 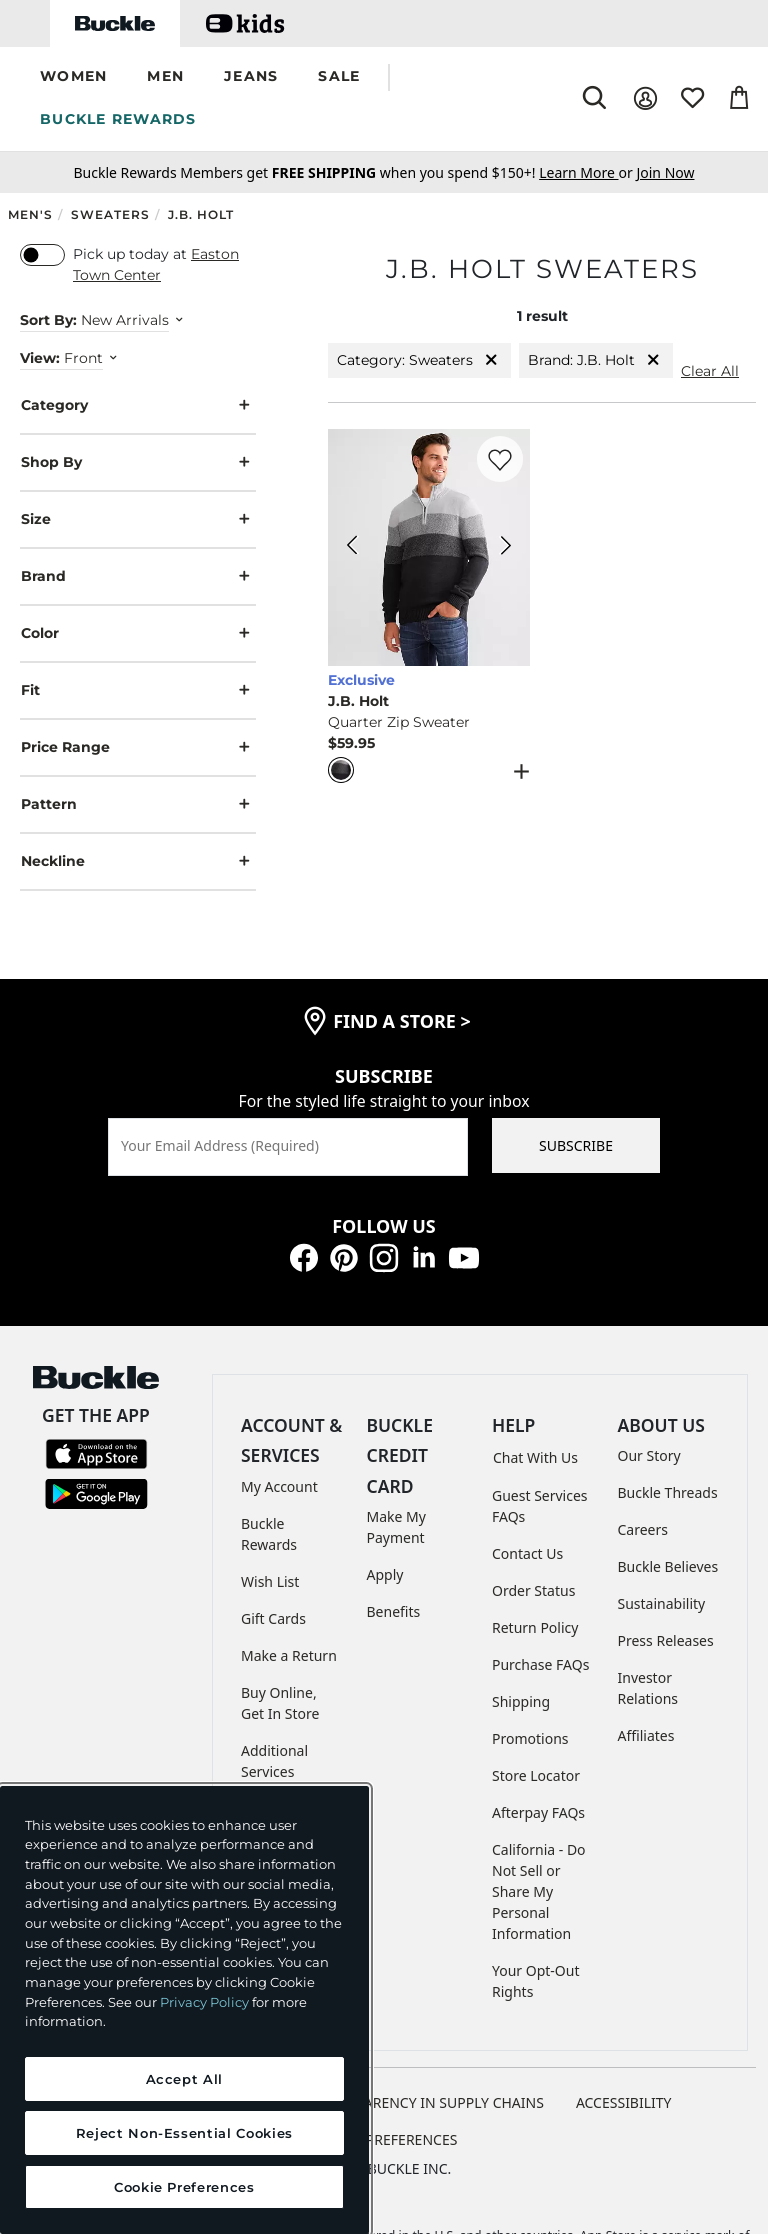 What do you see at coordinates (521, 1701) in the screenshot?
I see `Shipping` at bounding box center [521, 1701].